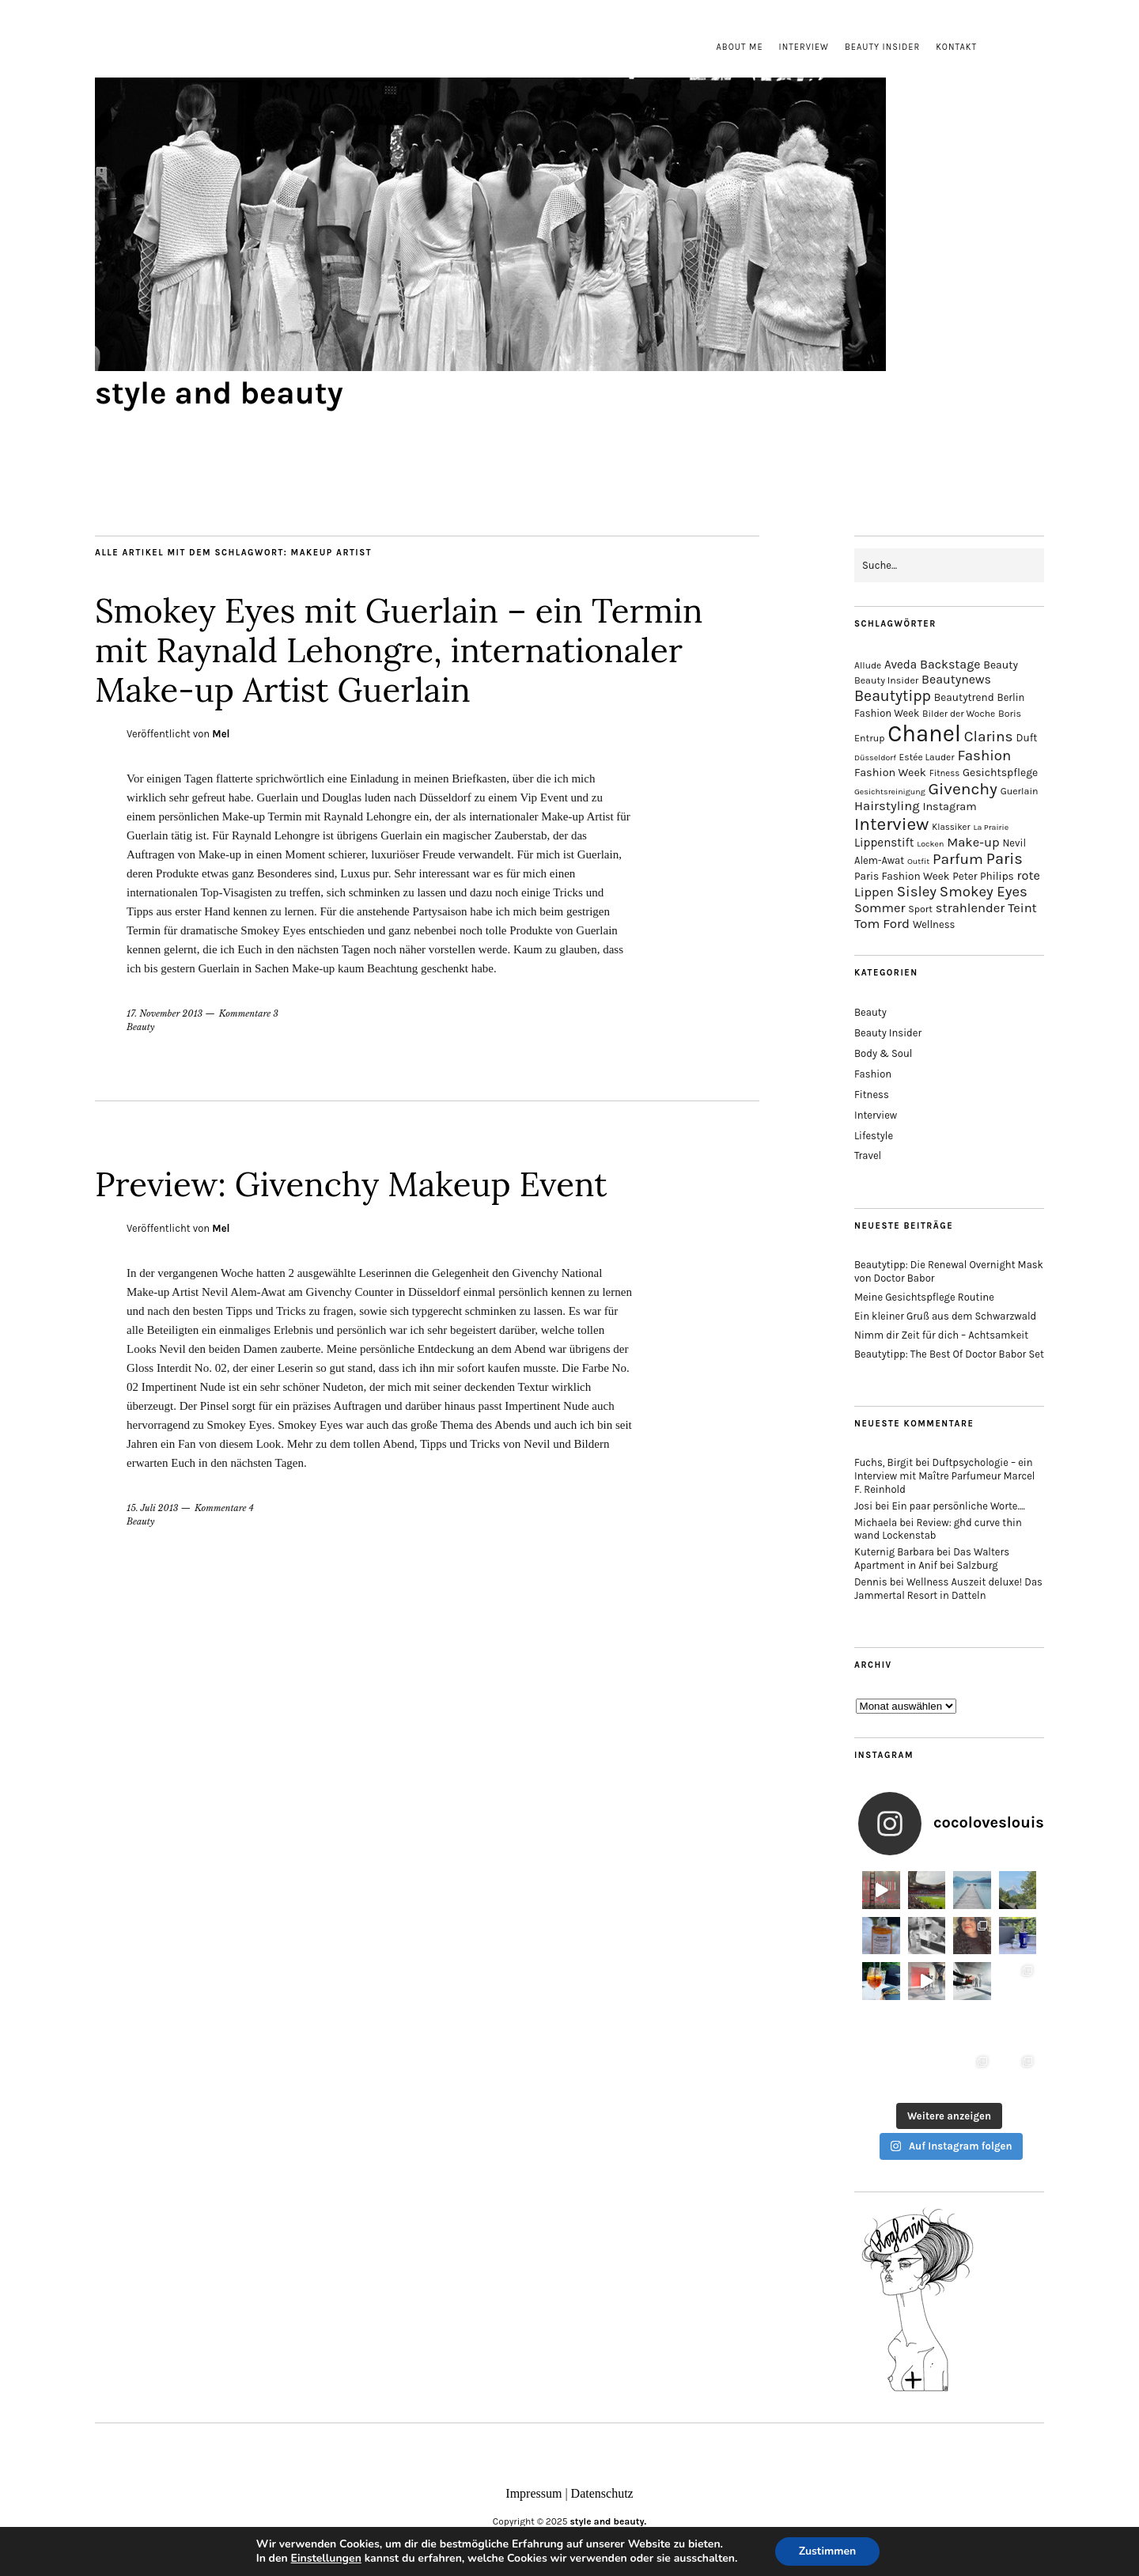 This screenshot has width=1139, height=2576. I want to click on Fashion Week [Fashion Week (19 Einträge)], so click(890, 772).